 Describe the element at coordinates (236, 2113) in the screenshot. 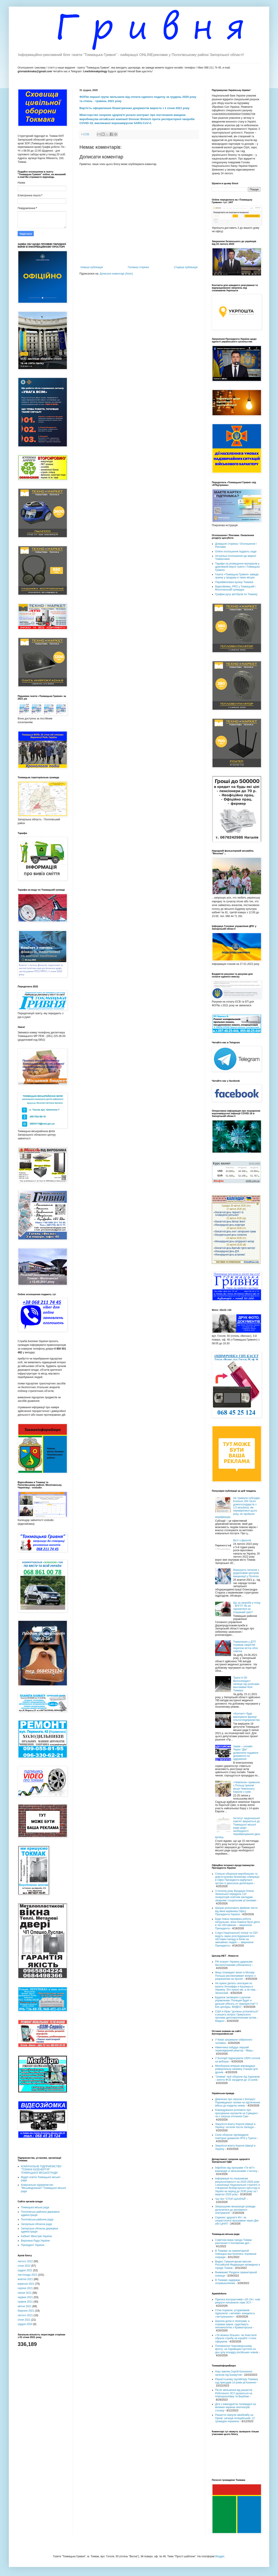

I see `Командування розповіло про просування окупантів на Сумщині і чи є загроза оточення Сум` at that location.